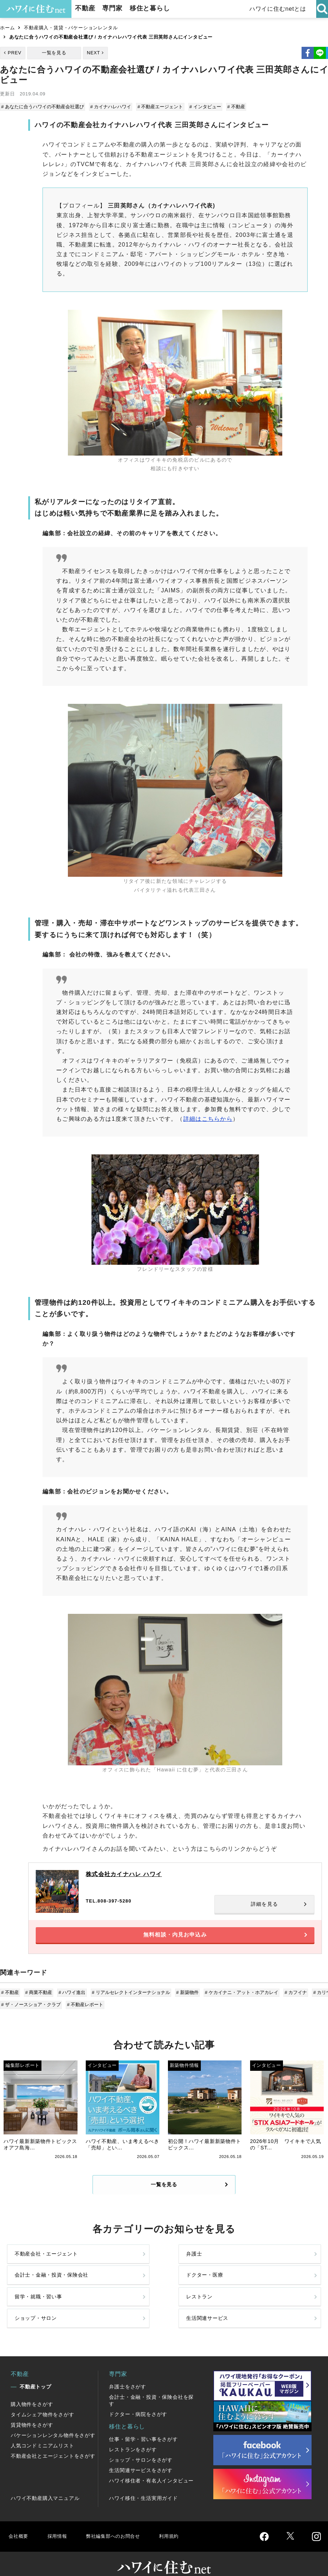  What do you see at coordinates (31, 2009) in the screenshot?
I see `# ザ・ノースショア・クラブ` at bounding box center [31, 2009].